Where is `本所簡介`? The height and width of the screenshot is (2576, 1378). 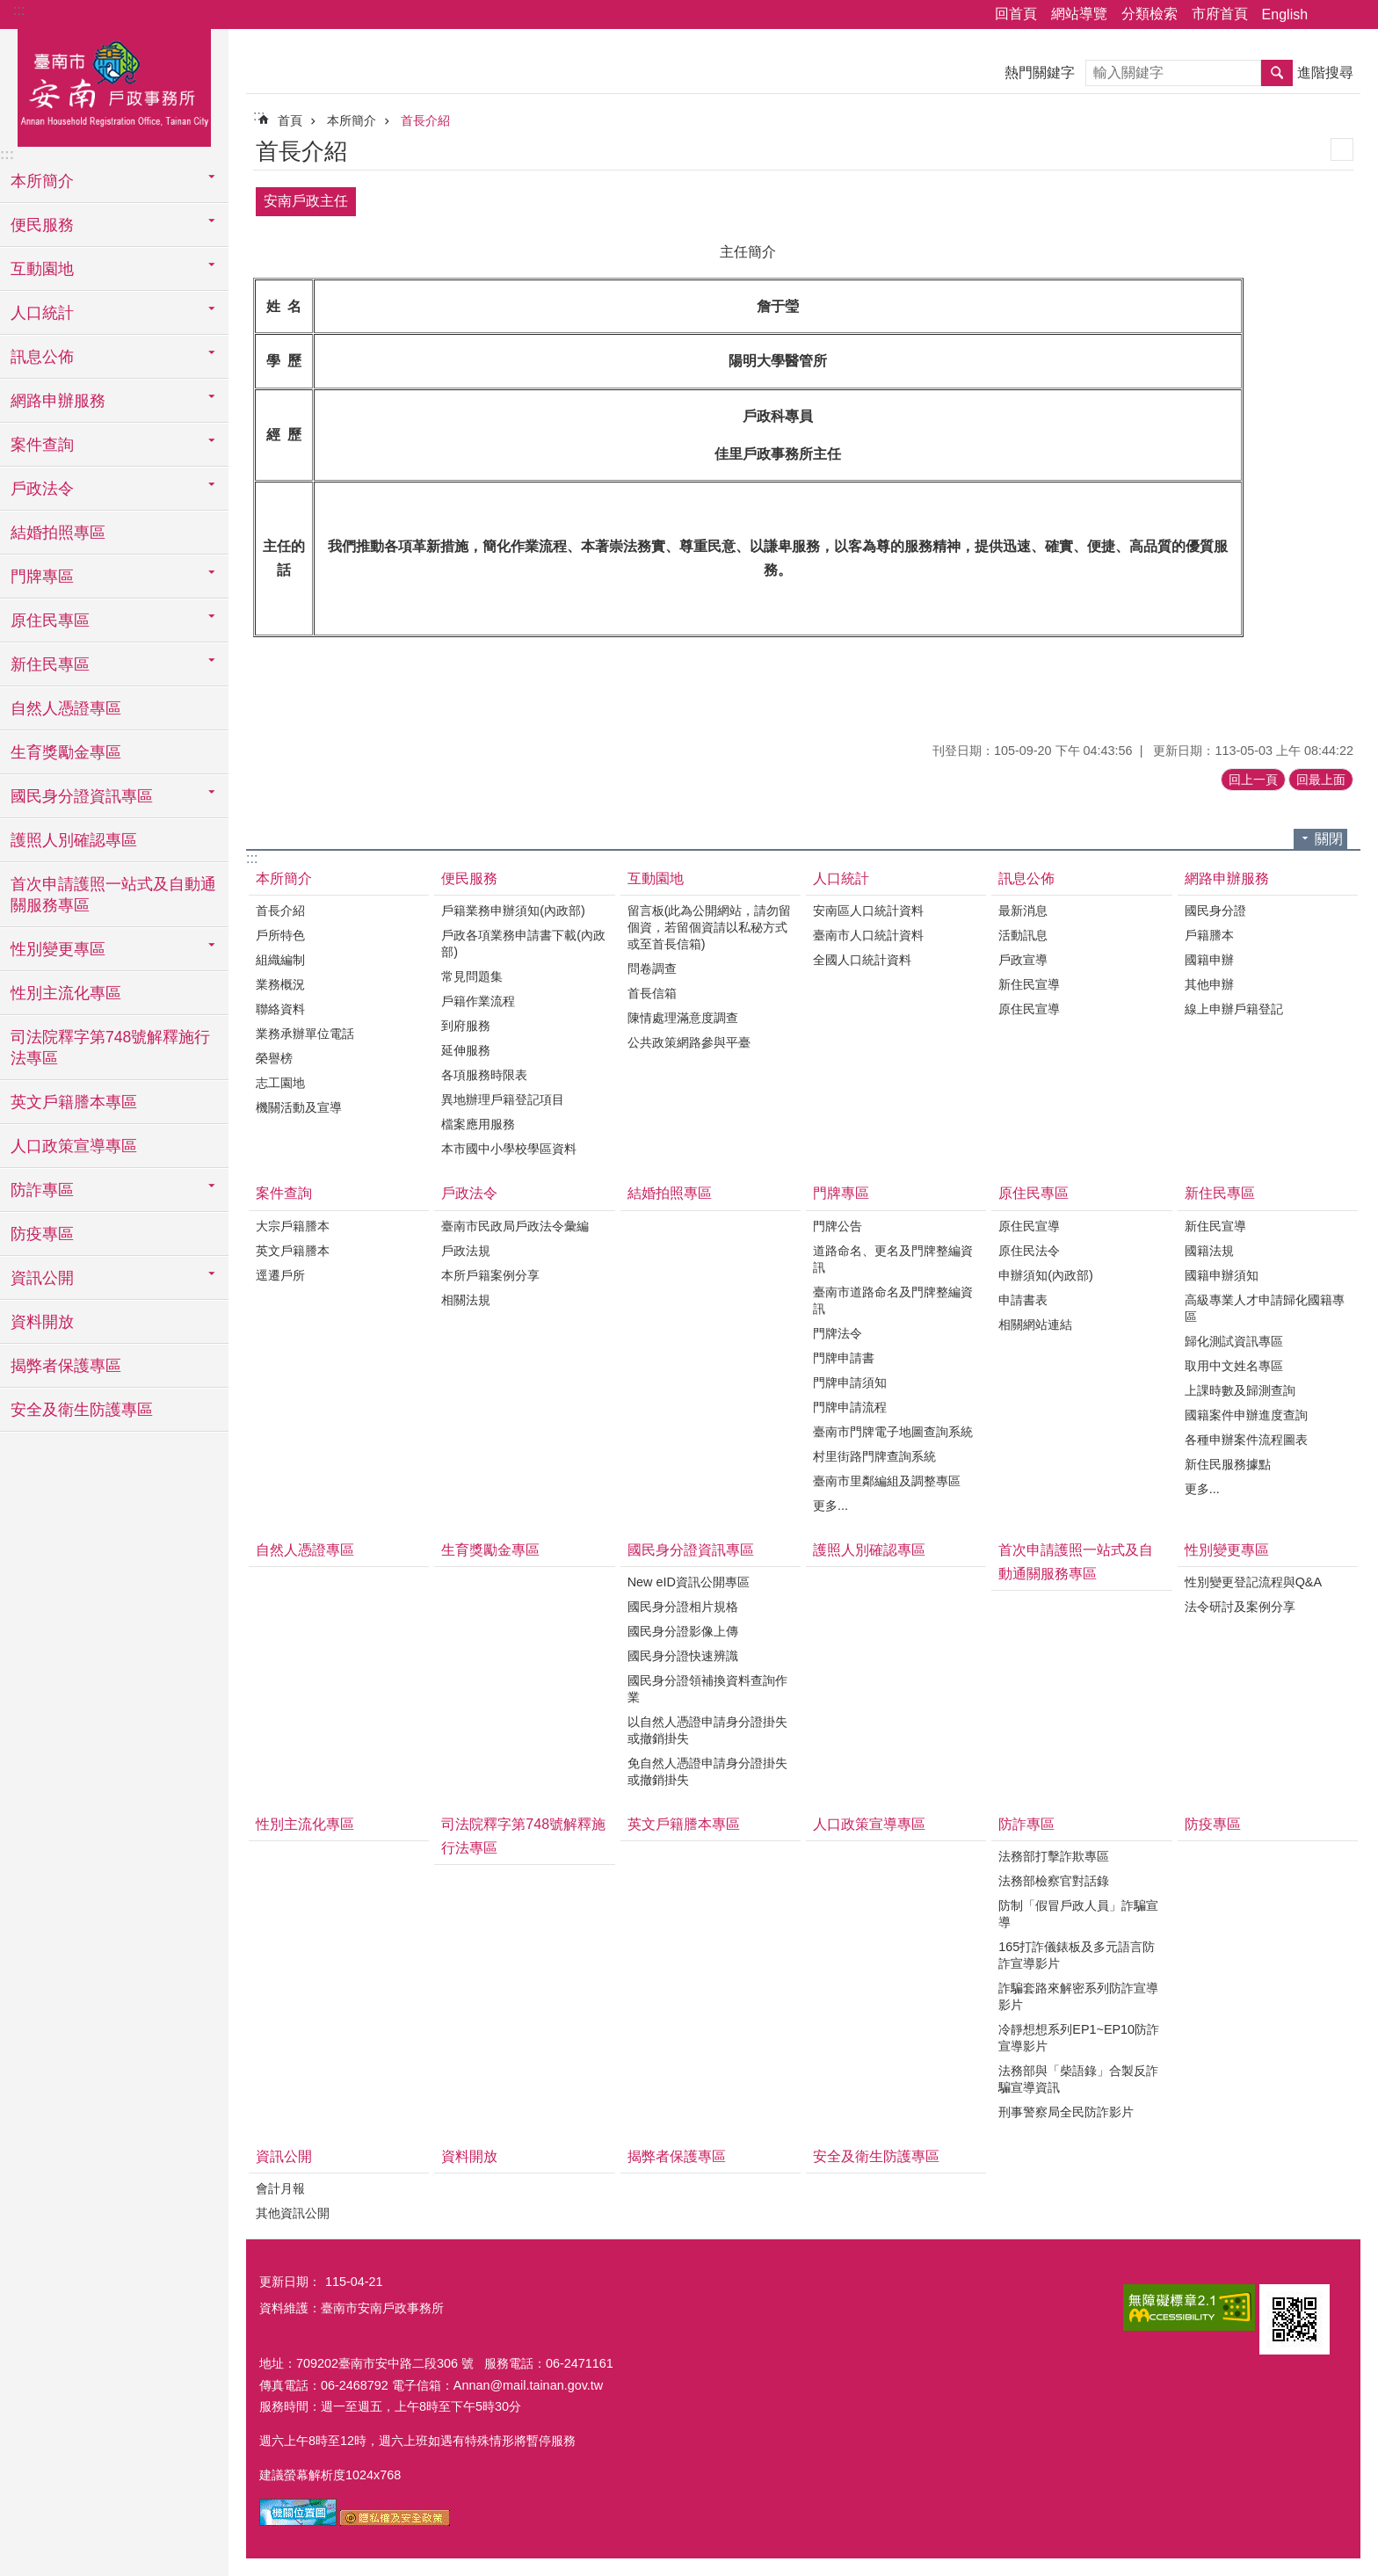
本所簡介 is located at coordinates (351, 120).